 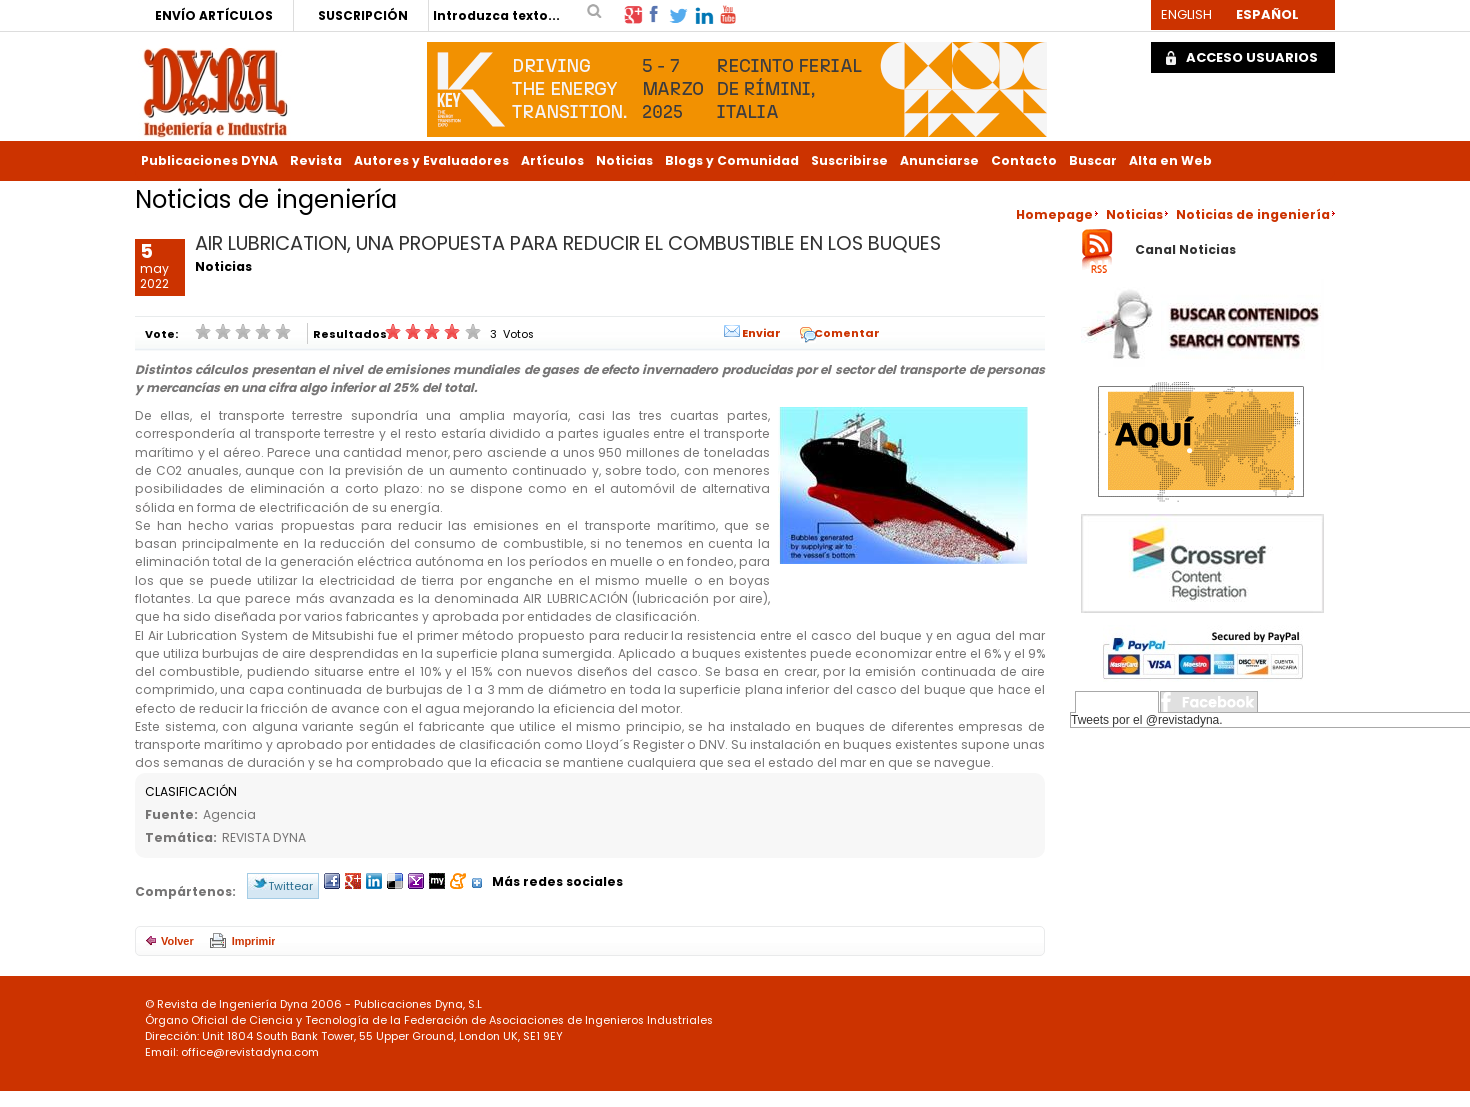 I want to click on Homepage, so click(x=1054, y=214).